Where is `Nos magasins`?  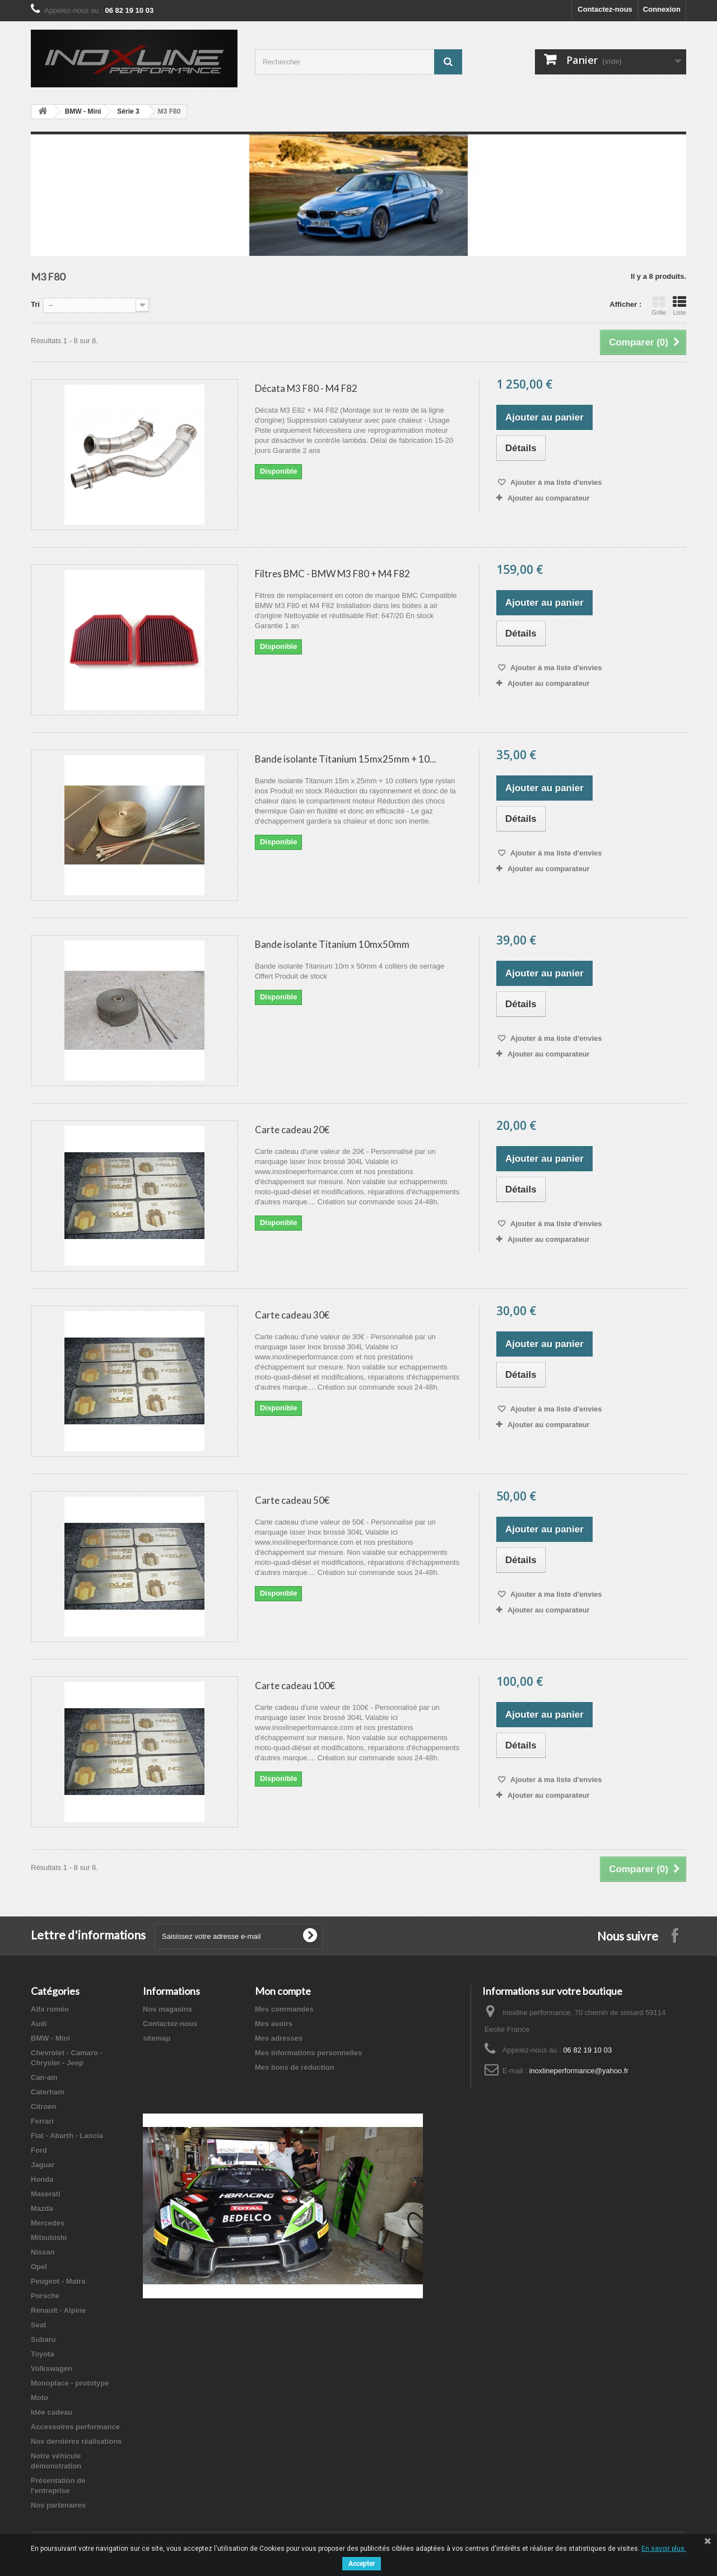
Nos magasins is located at coordinates (167, 2009).